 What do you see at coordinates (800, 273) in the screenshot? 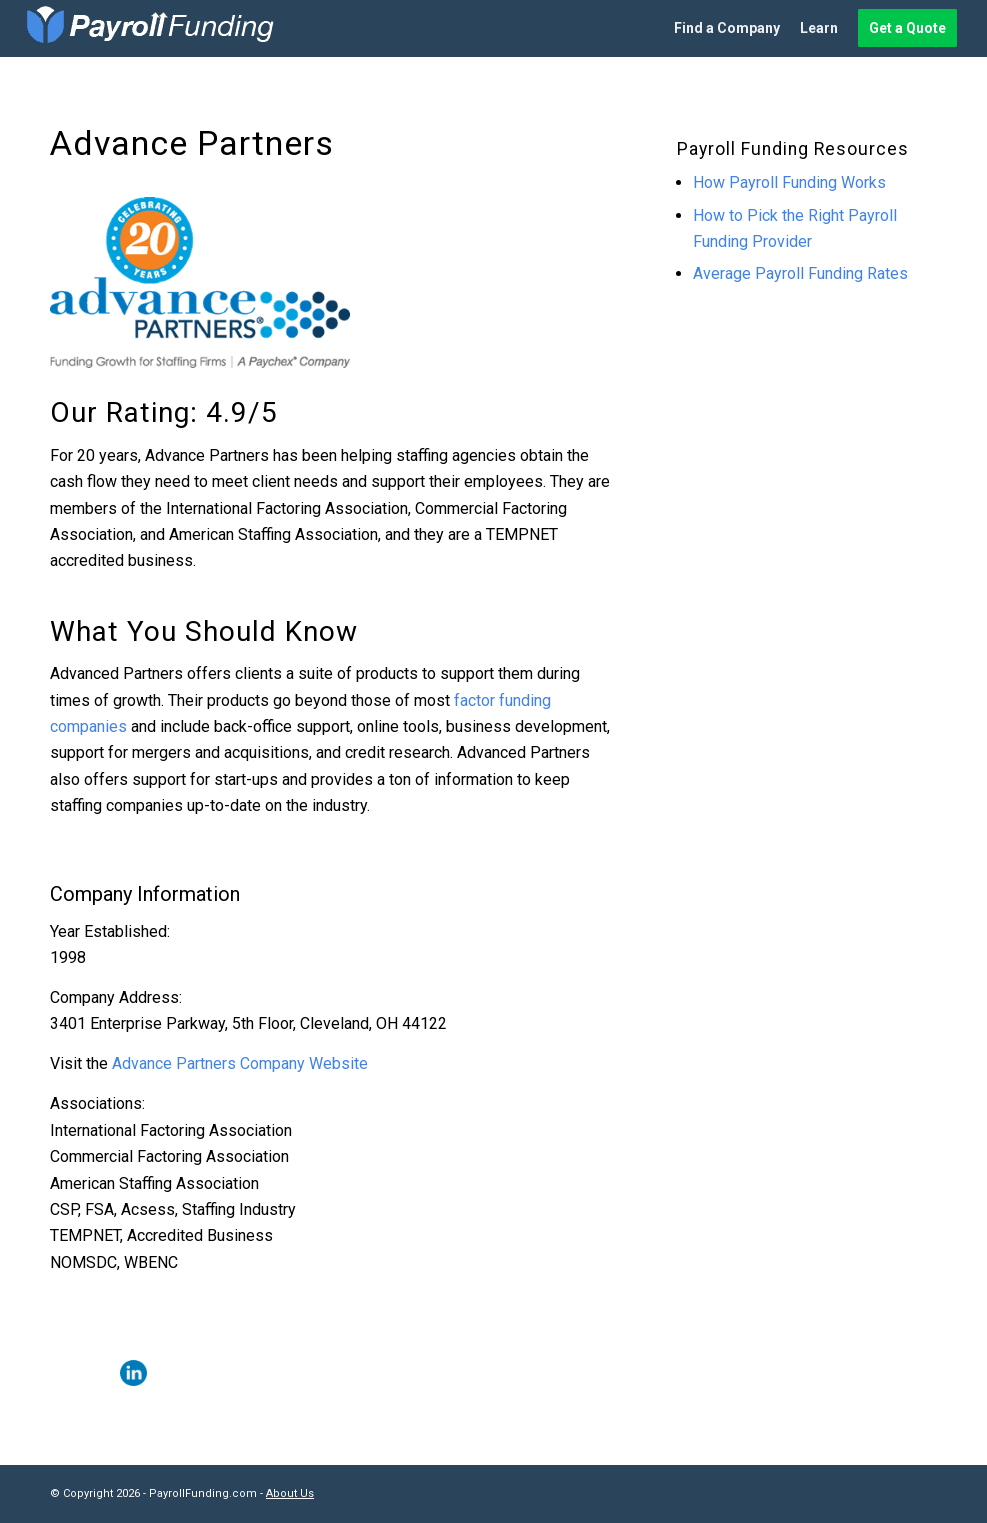
I see `Average Payroll Funding Rates` at bounding box center [800, 273].